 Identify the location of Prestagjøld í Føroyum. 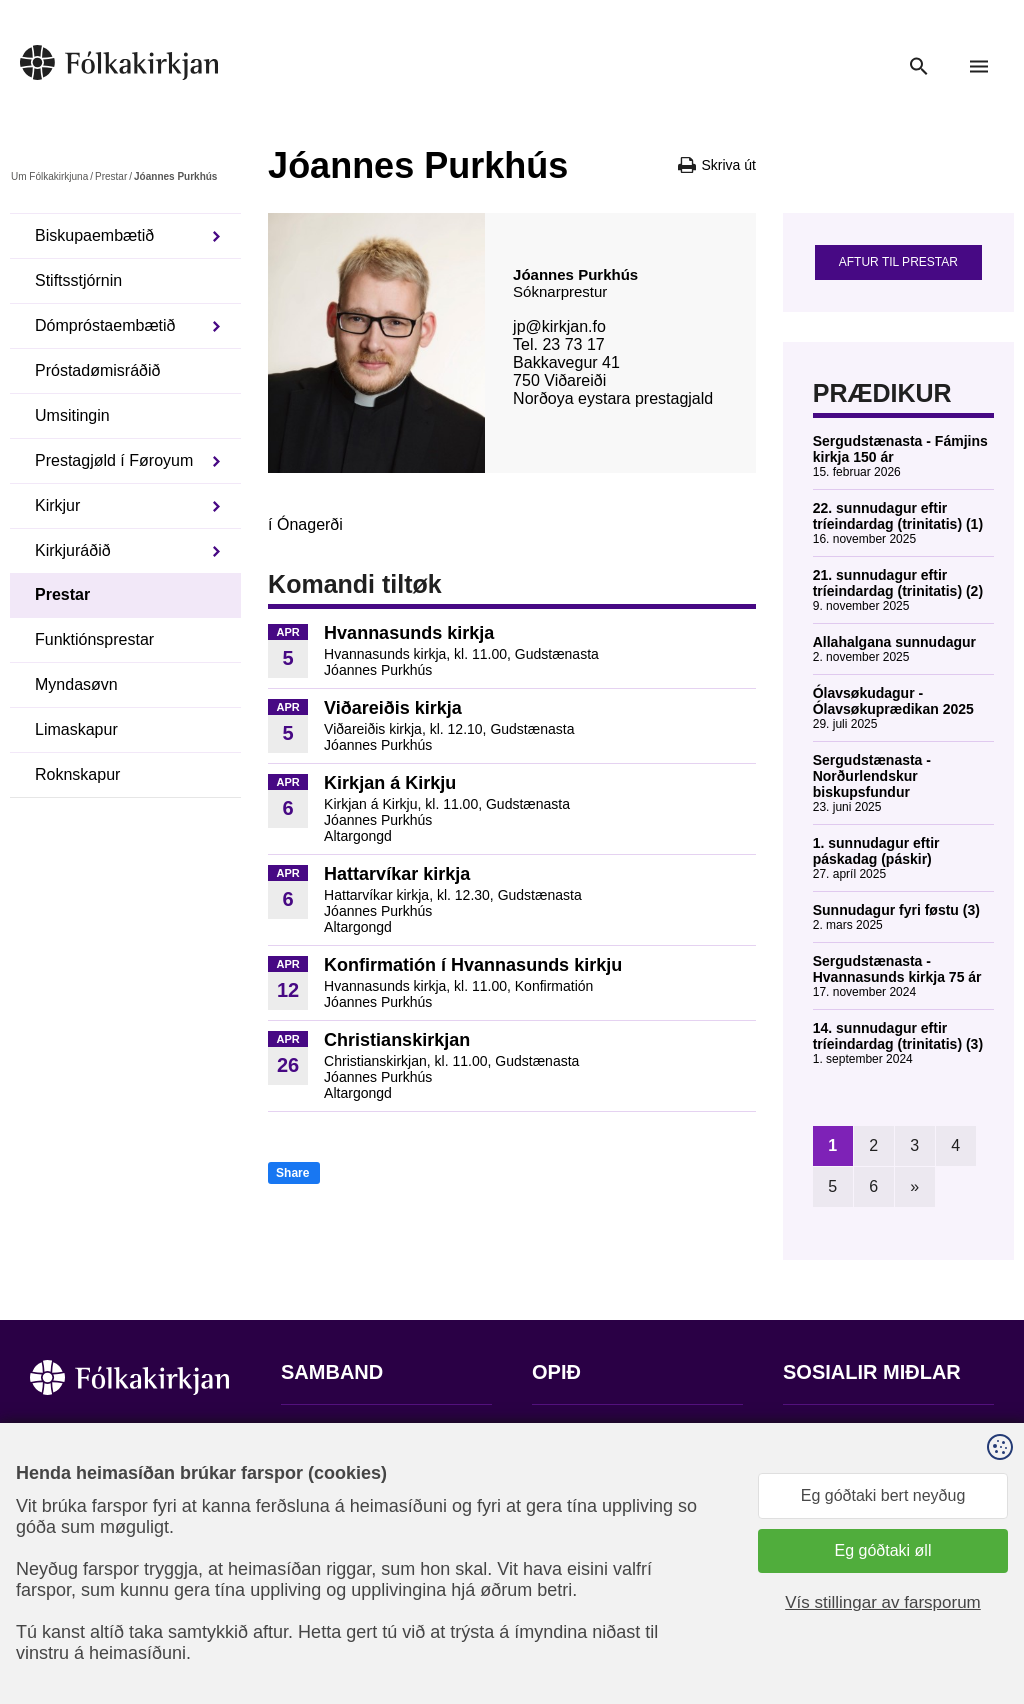
(114, 460).